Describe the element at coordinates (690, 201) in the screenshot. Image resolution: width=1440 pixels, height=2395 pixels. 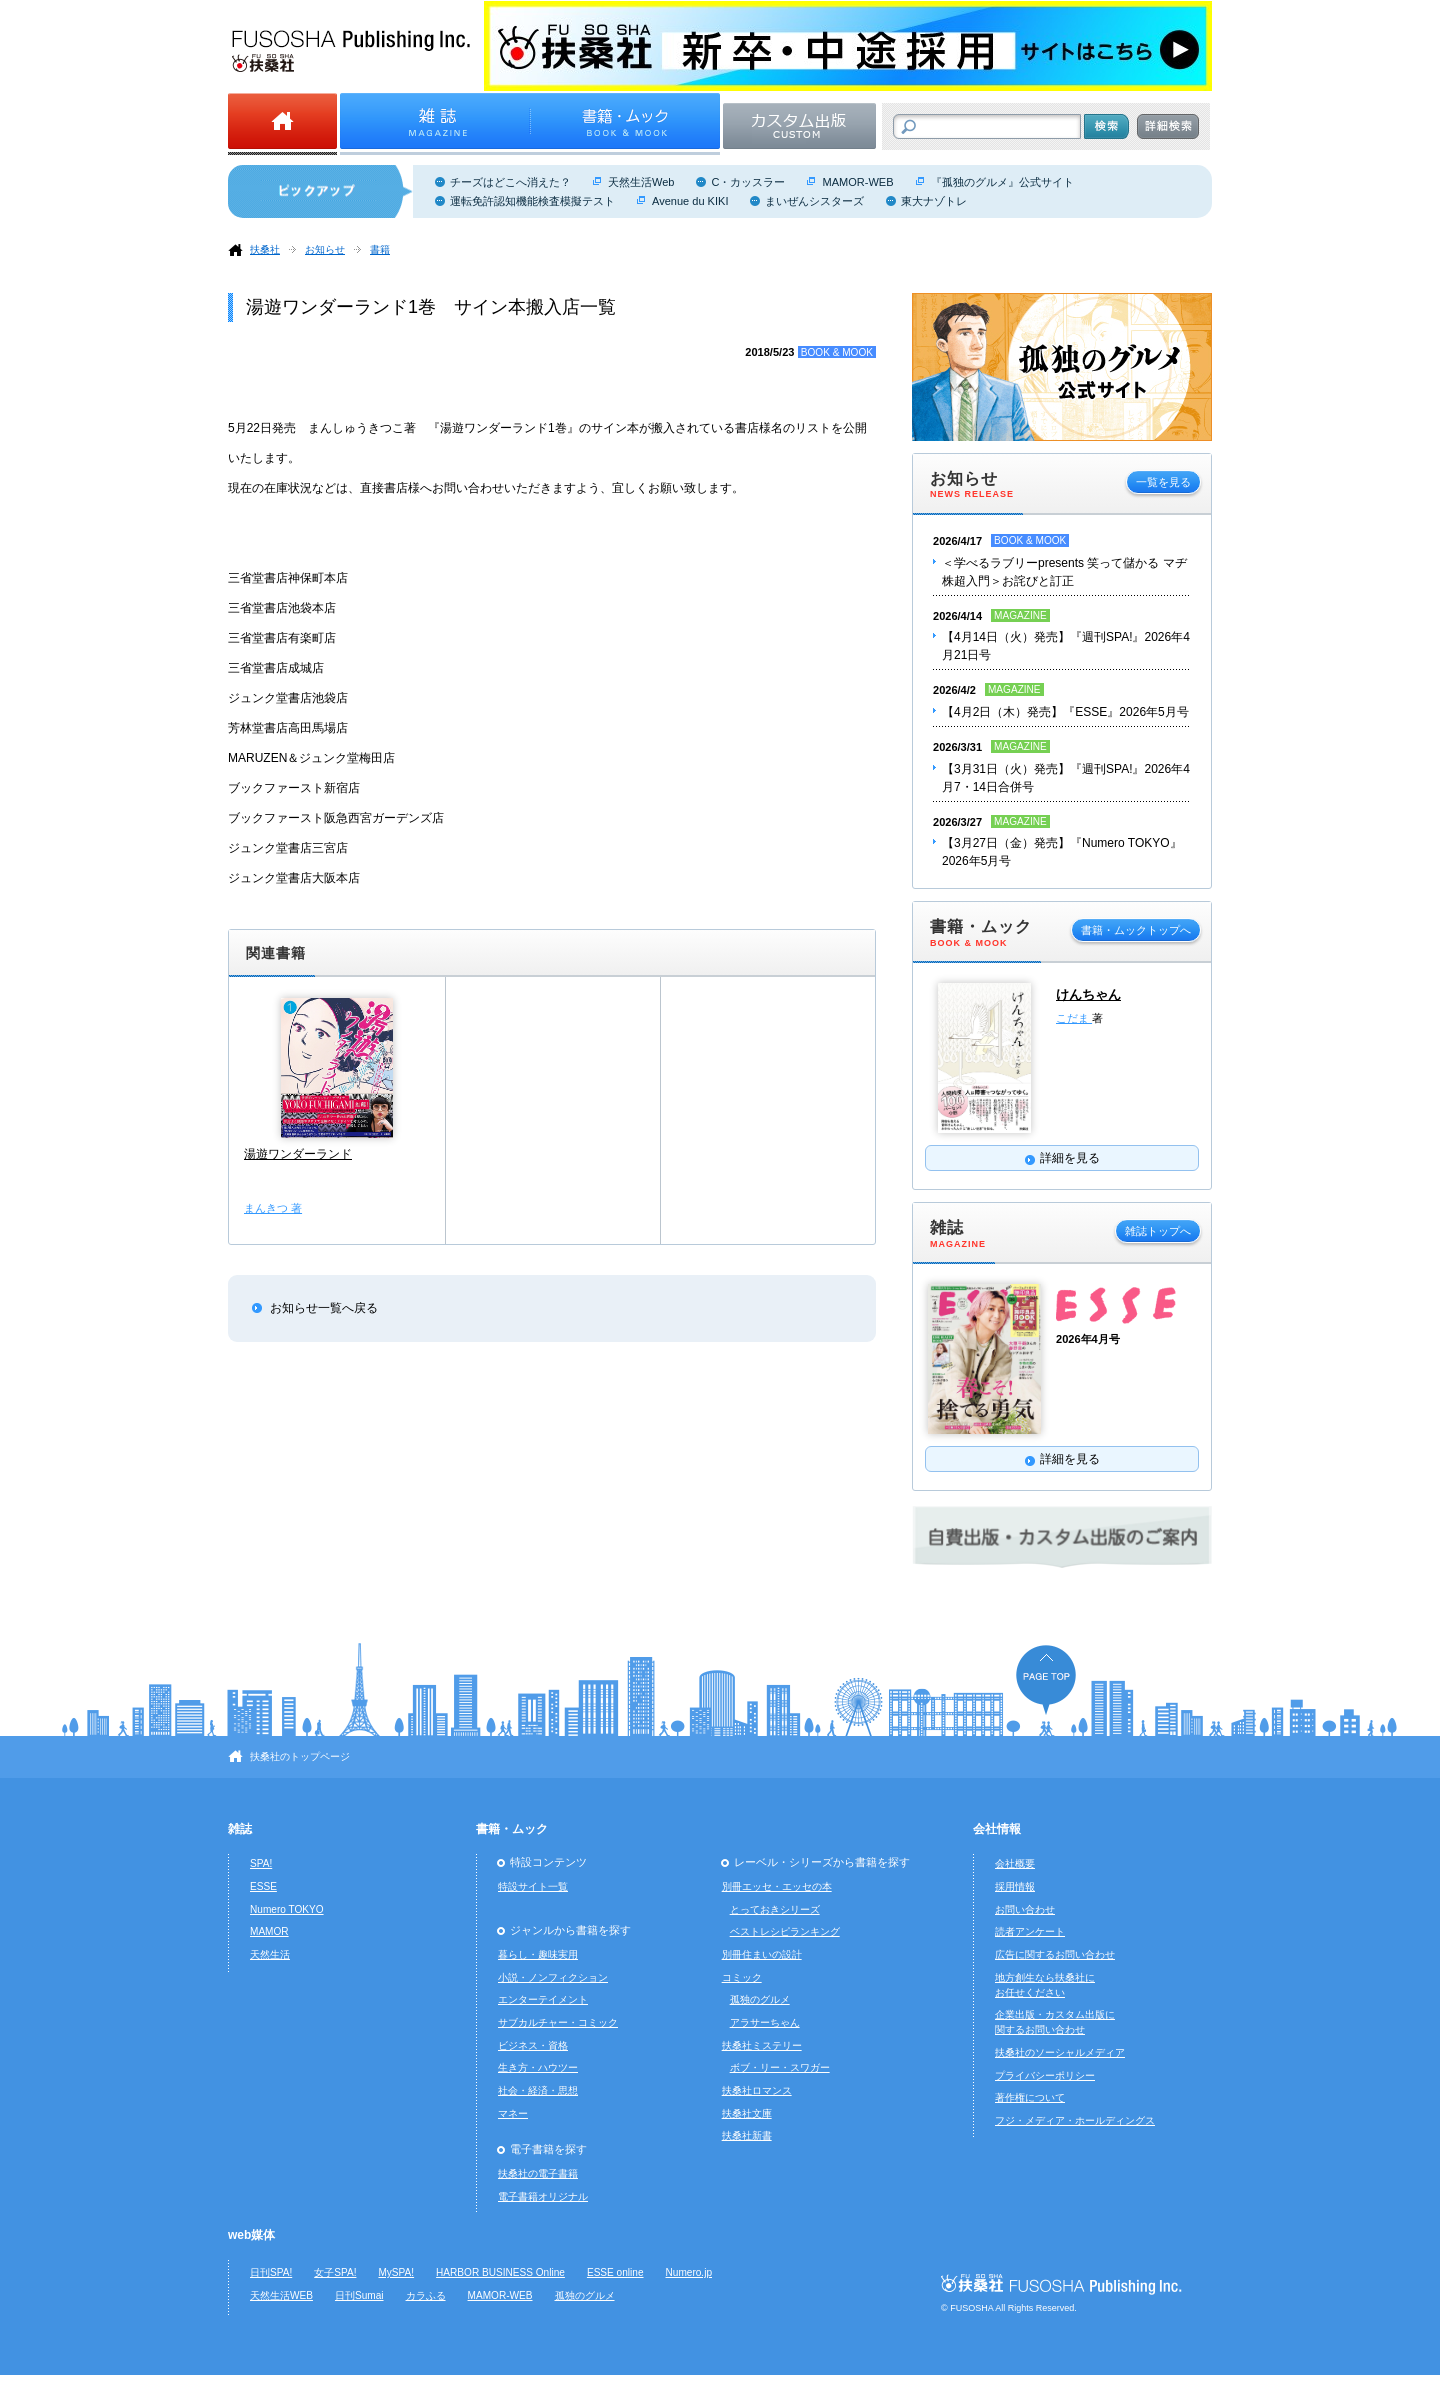
I see `Avenue du KIKI` at that location.